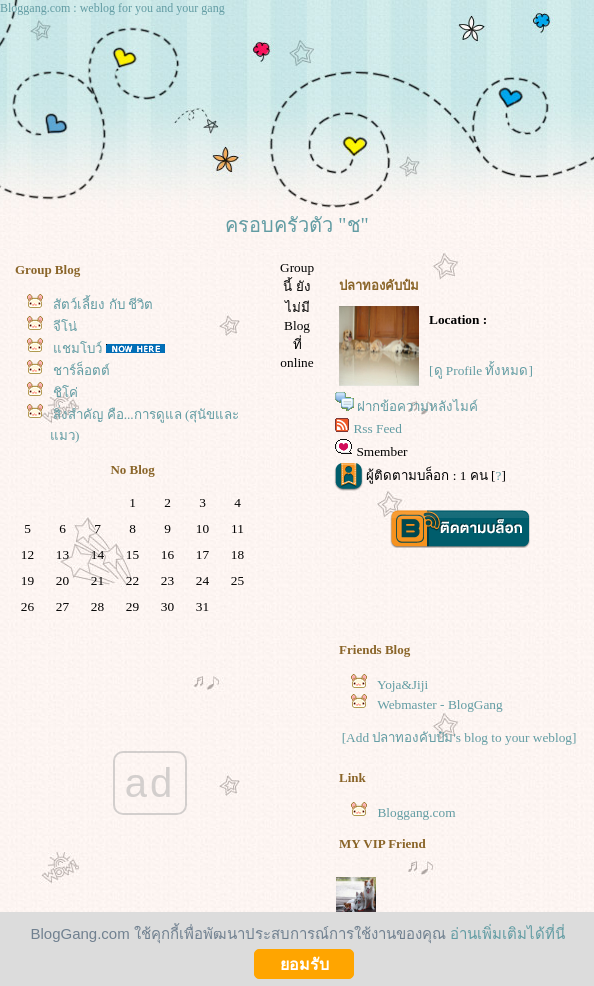 This screenshot has width=594, height=986. Describe the element at coordinates (459, 737) in the screenshot. I see `[Add ปลาทองคับป๋ม's blog to your weblog]` at that location.